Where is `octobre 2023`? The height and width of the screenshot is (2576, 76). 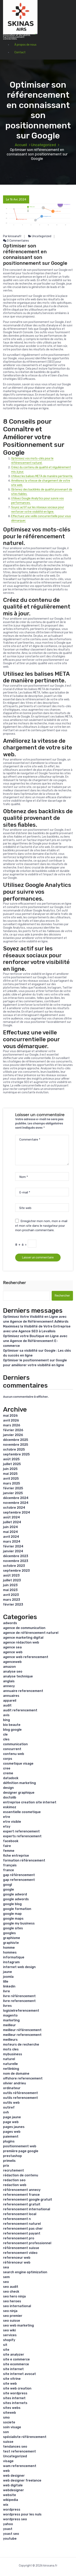 octobre 2023 is located at coordinates (14, 1566).